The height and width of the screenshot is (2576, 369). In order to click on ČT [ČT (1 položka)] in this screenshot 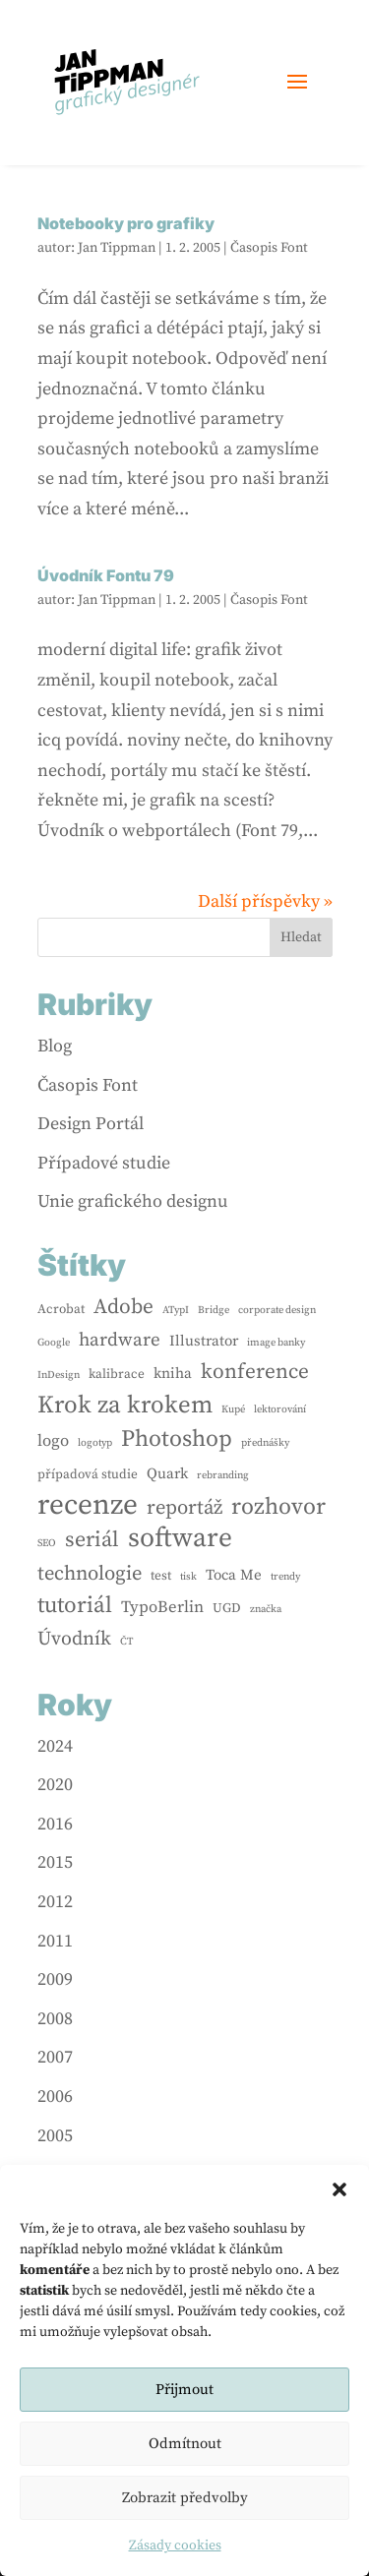, I will do `click(126, 1641)`.